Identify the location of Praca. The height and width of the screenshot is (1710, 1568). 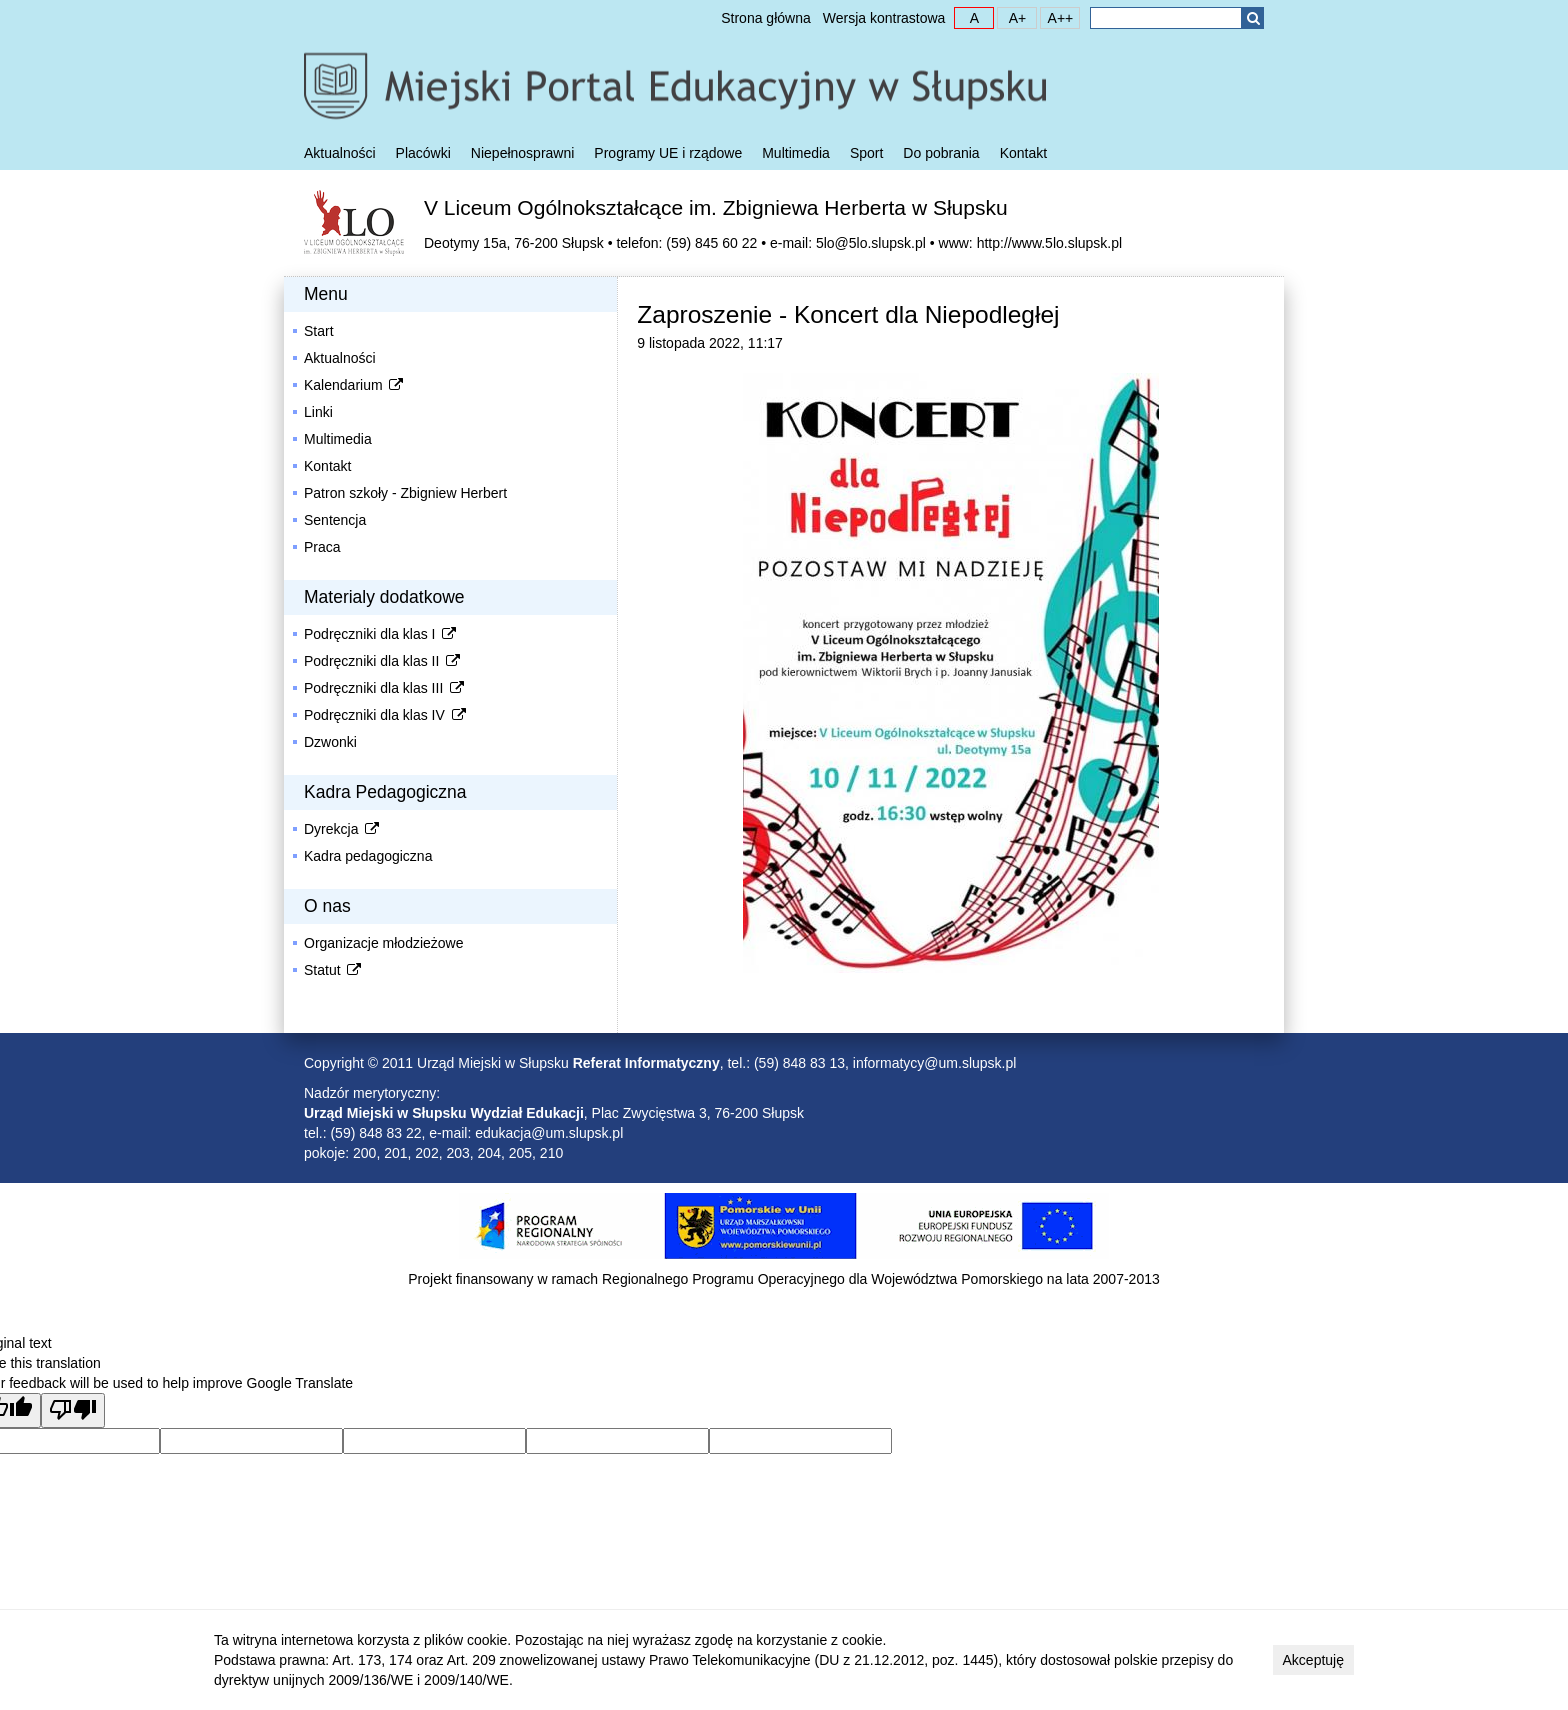
(322, 547).